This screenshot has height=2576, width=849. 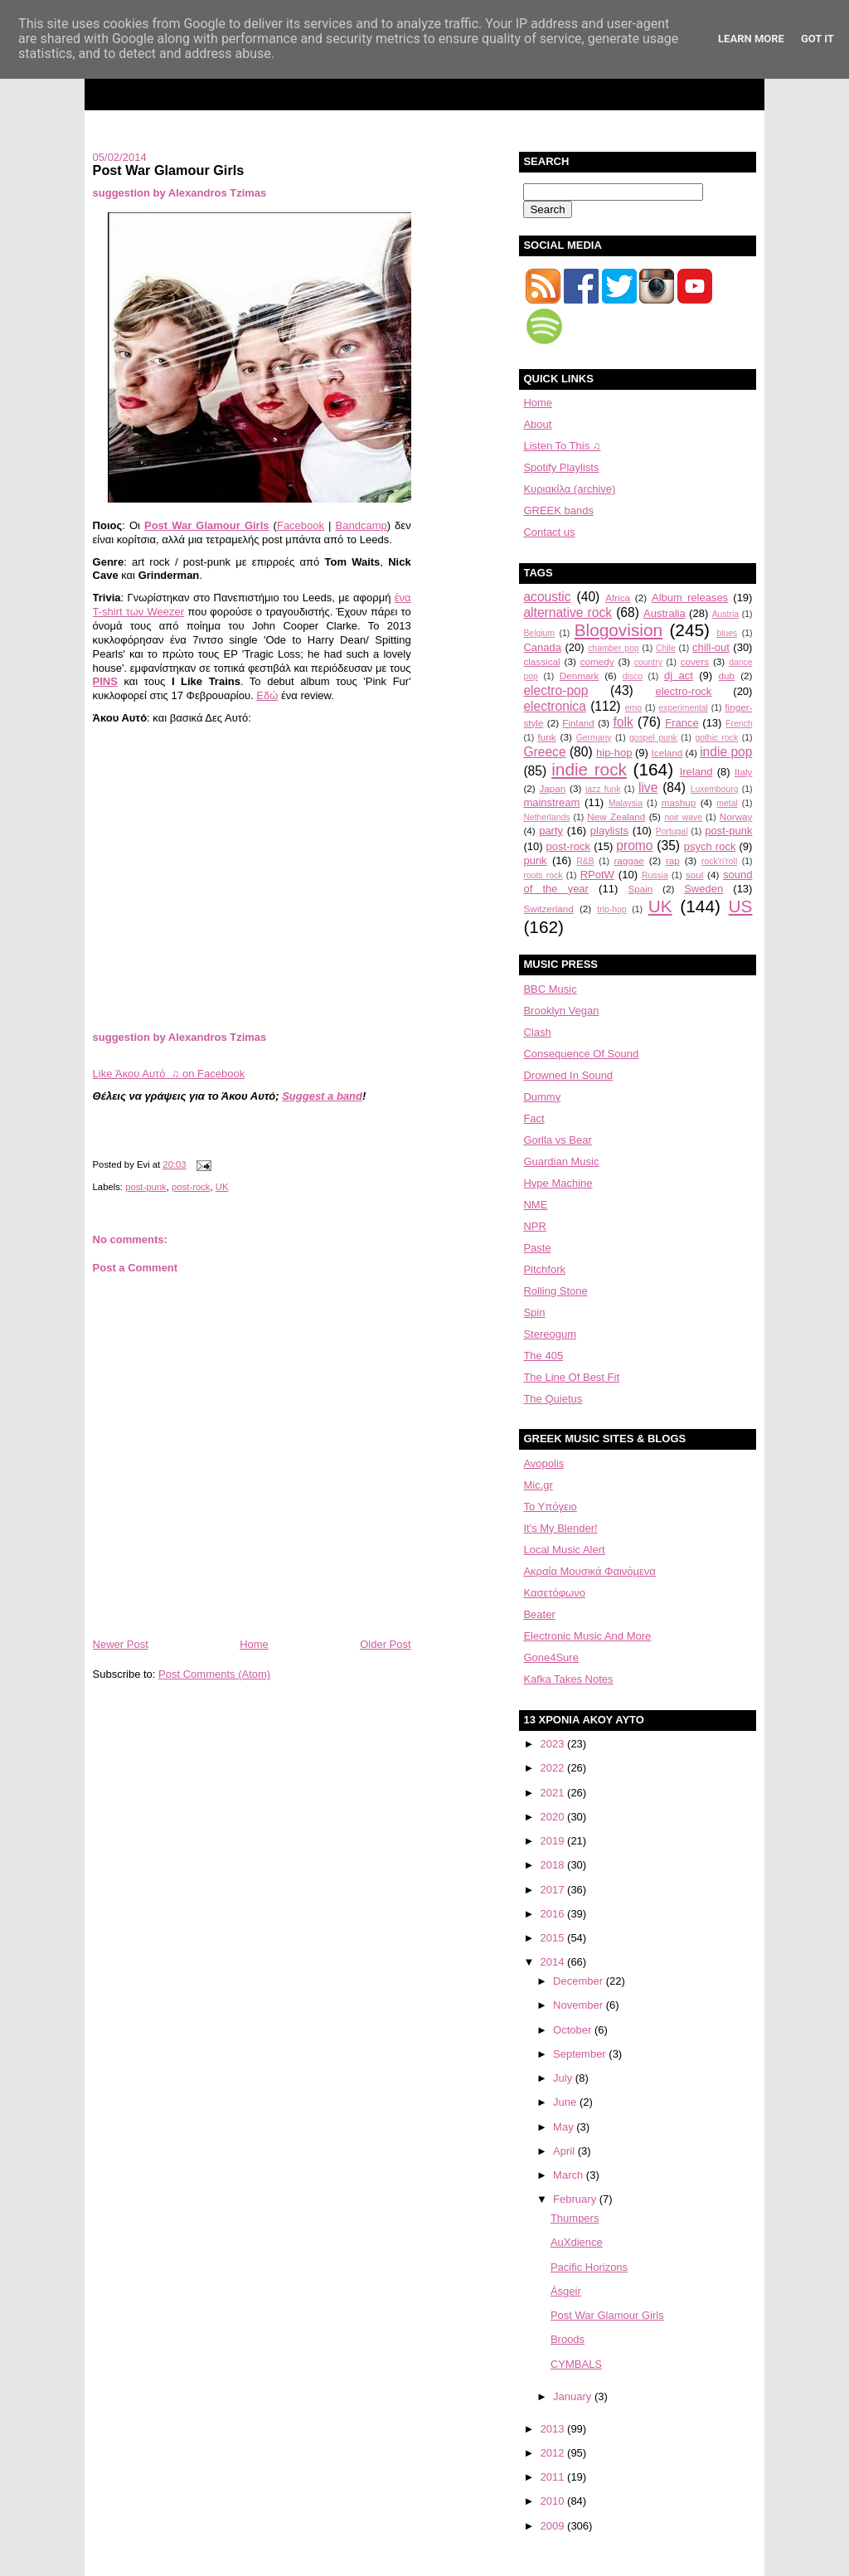 What do you see at coordinates (542, 647) in the screenshot?
I see `Canada` at bounding box center [542, 647].